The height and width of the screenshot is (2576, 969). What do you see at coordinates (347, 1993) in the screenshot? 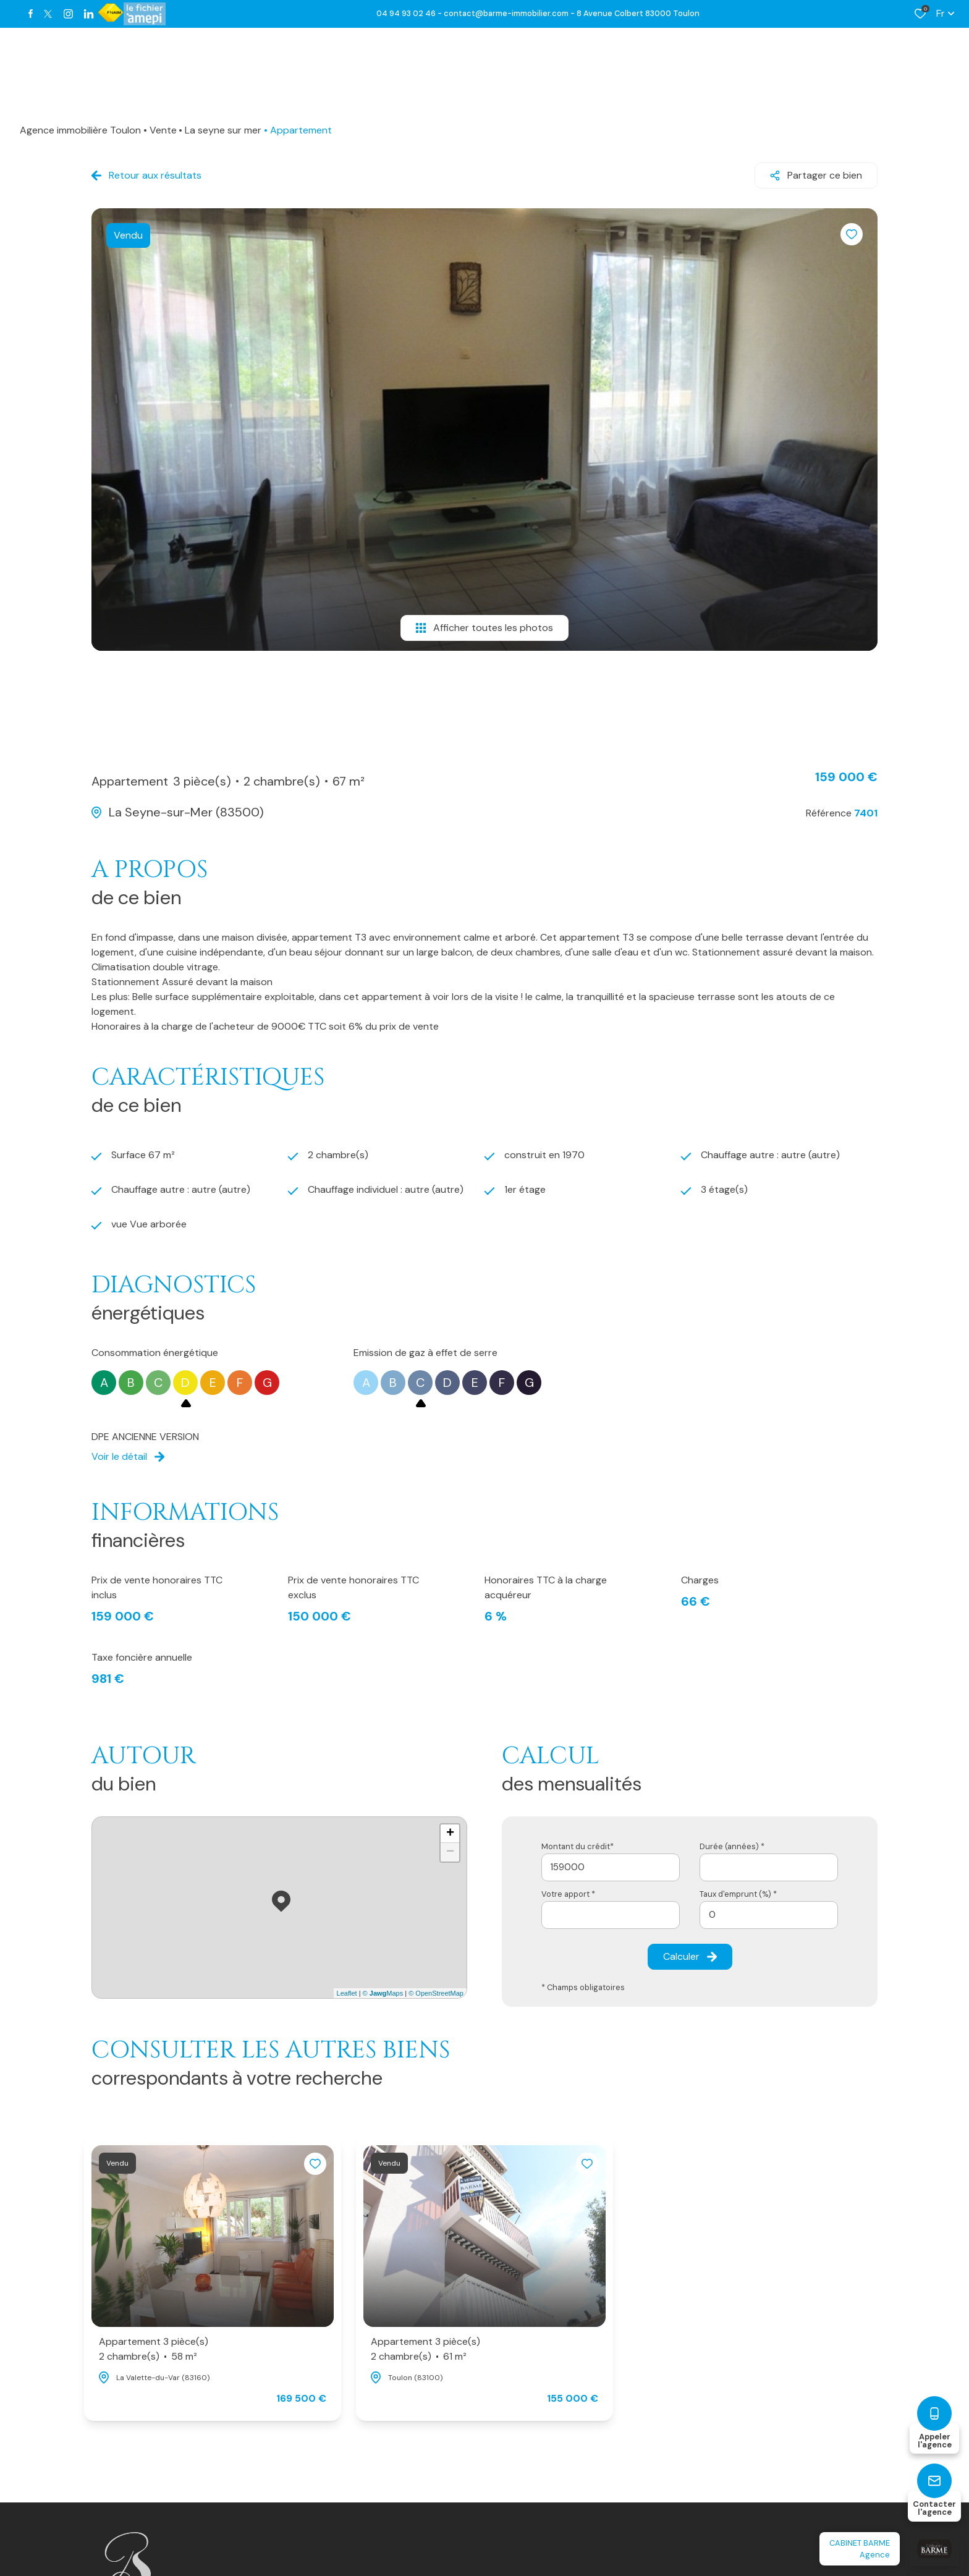
I see `Leaflet` at bounding box center [347, 1993].